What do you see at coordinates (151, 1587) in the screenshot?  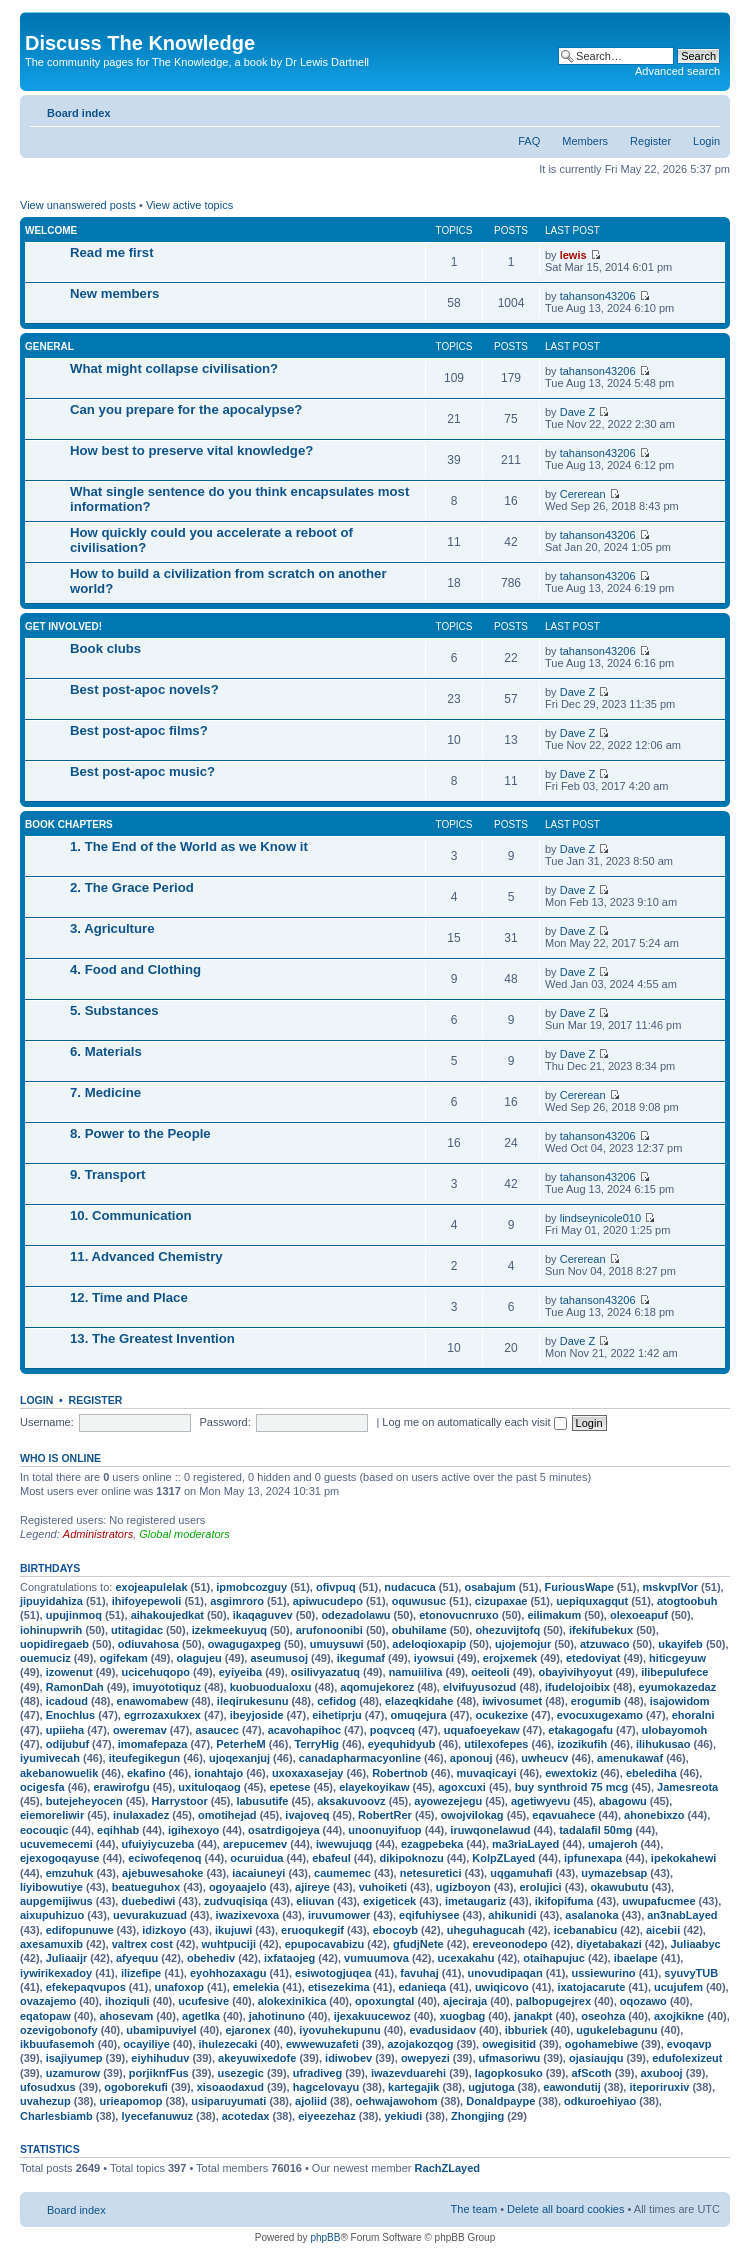 I see `exojeapulelak` at bounding box center [151, 1587].